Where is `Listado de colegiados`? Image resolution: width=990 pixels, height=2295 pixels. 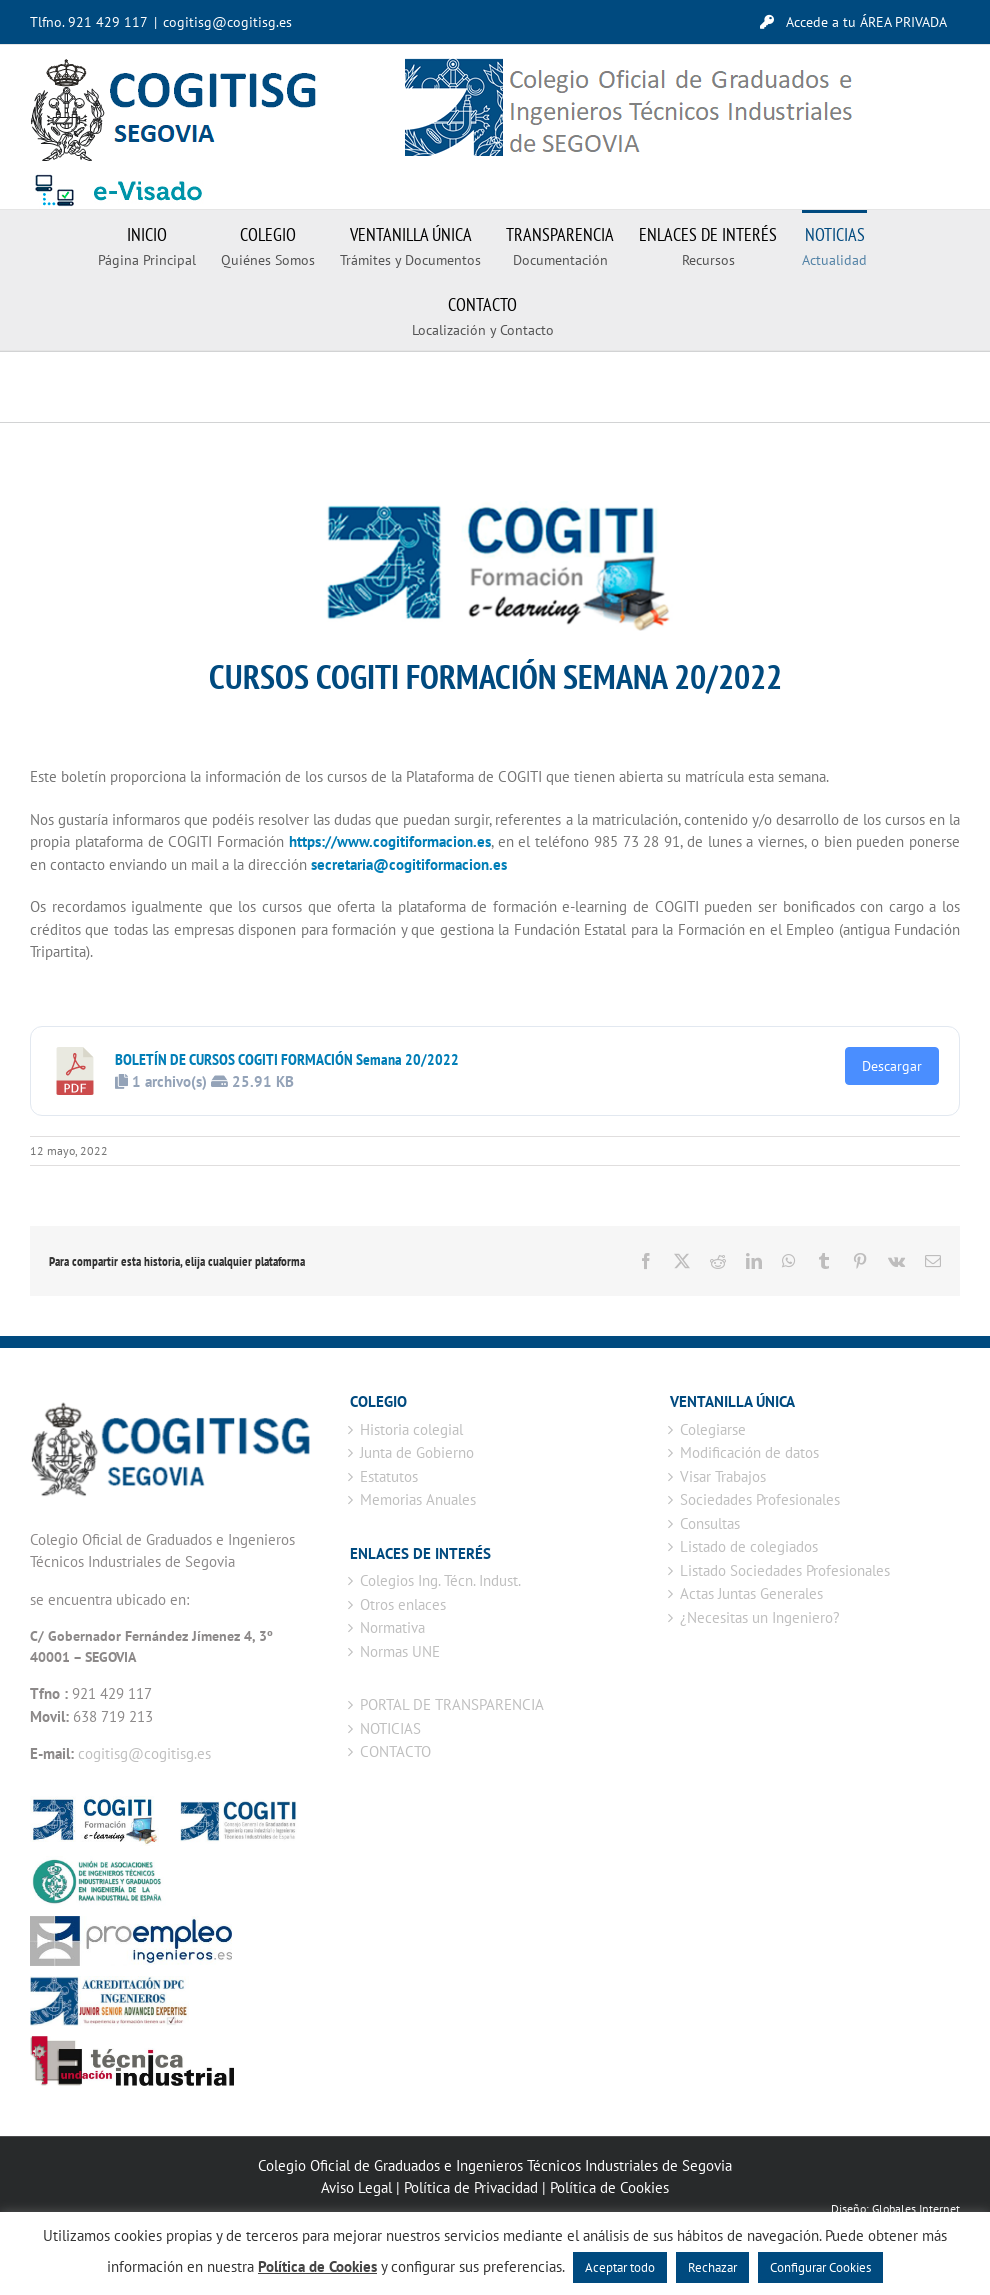 Listado de colegiados is located at coordinates (749, 1546).